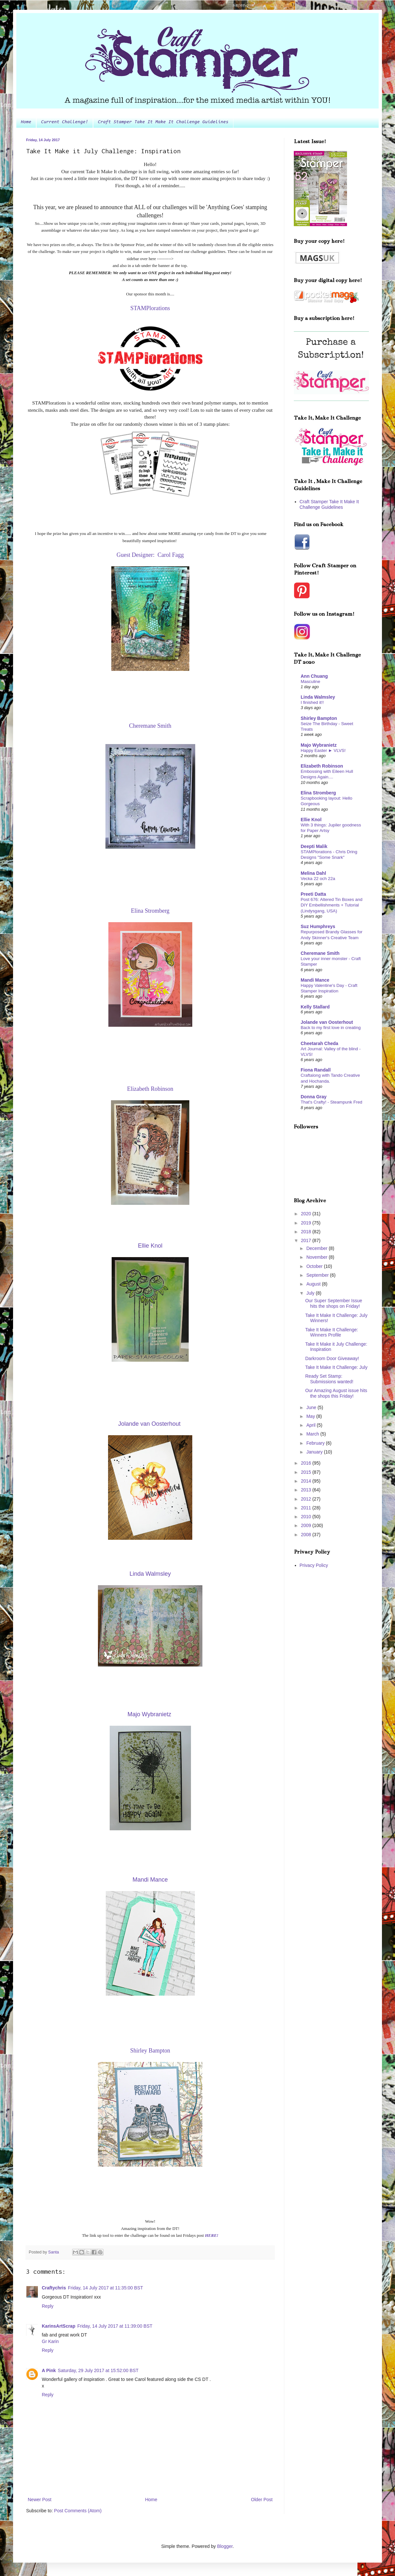  What do you see at coordinates (306, 1231) in the screenshot?
I see `2018` at bounding box center [306, 1231].